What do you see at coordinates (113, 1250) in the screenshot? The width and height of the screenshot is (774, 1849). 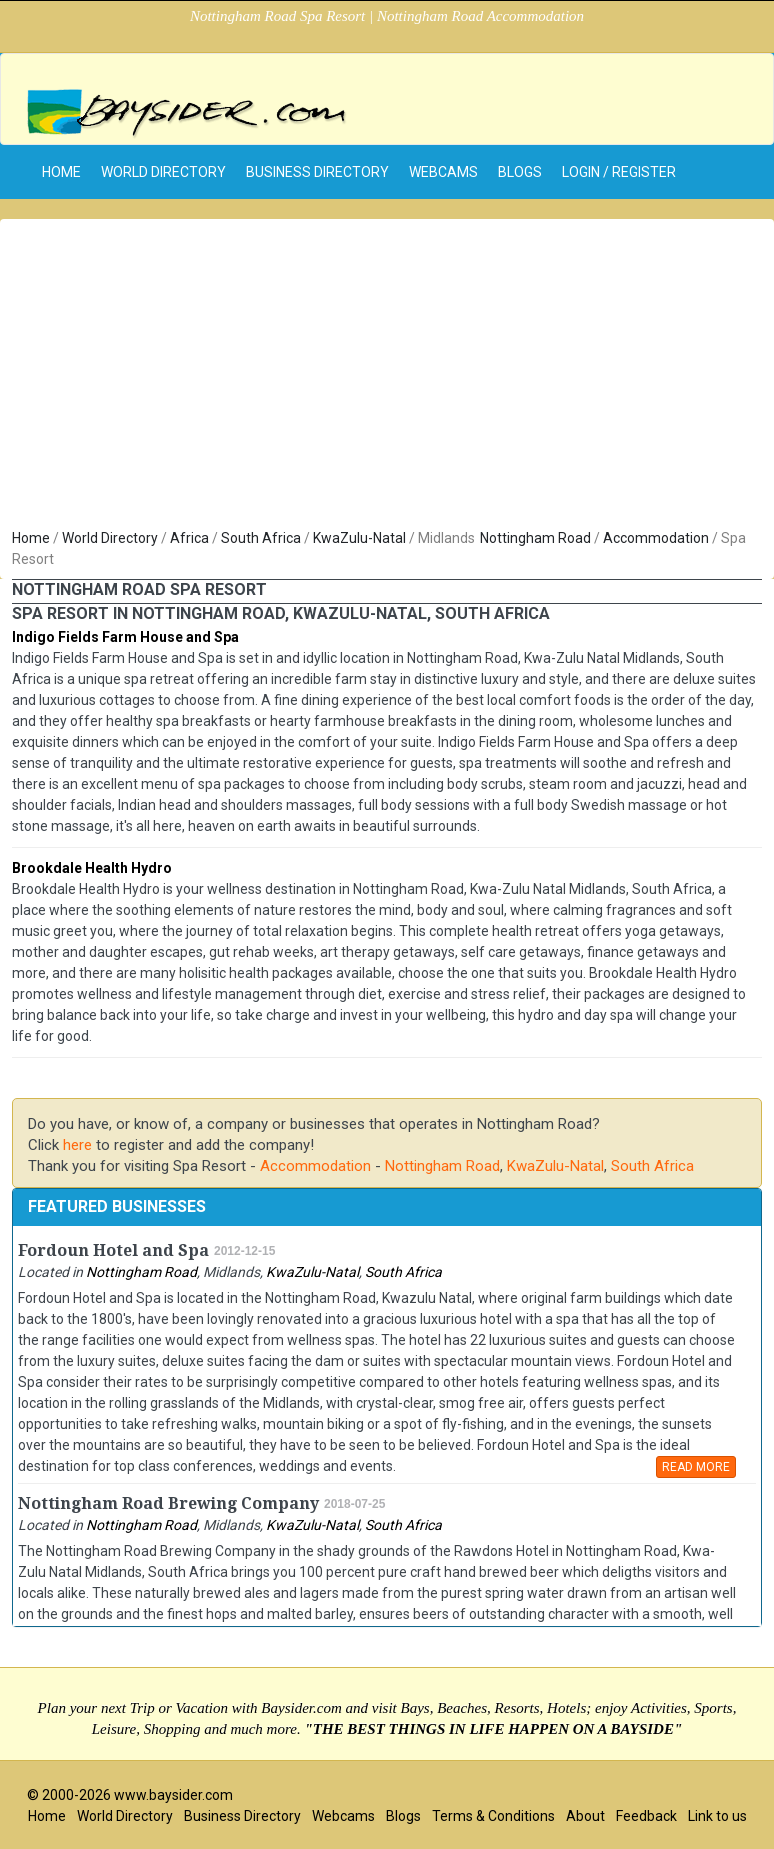 I see `Fordoun Hotel and Spa` at bounding box center [113, 1250].